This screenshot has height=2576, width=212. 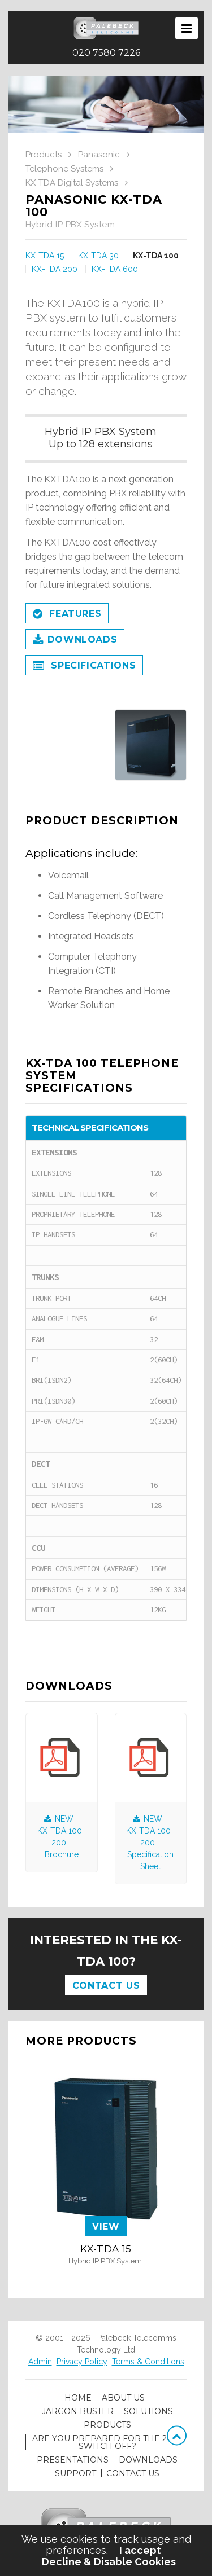 What do you see at coordinates (148, 2361) in the screenshot?
I see `Terms & Conditions` at bounding box center [148, 2361].